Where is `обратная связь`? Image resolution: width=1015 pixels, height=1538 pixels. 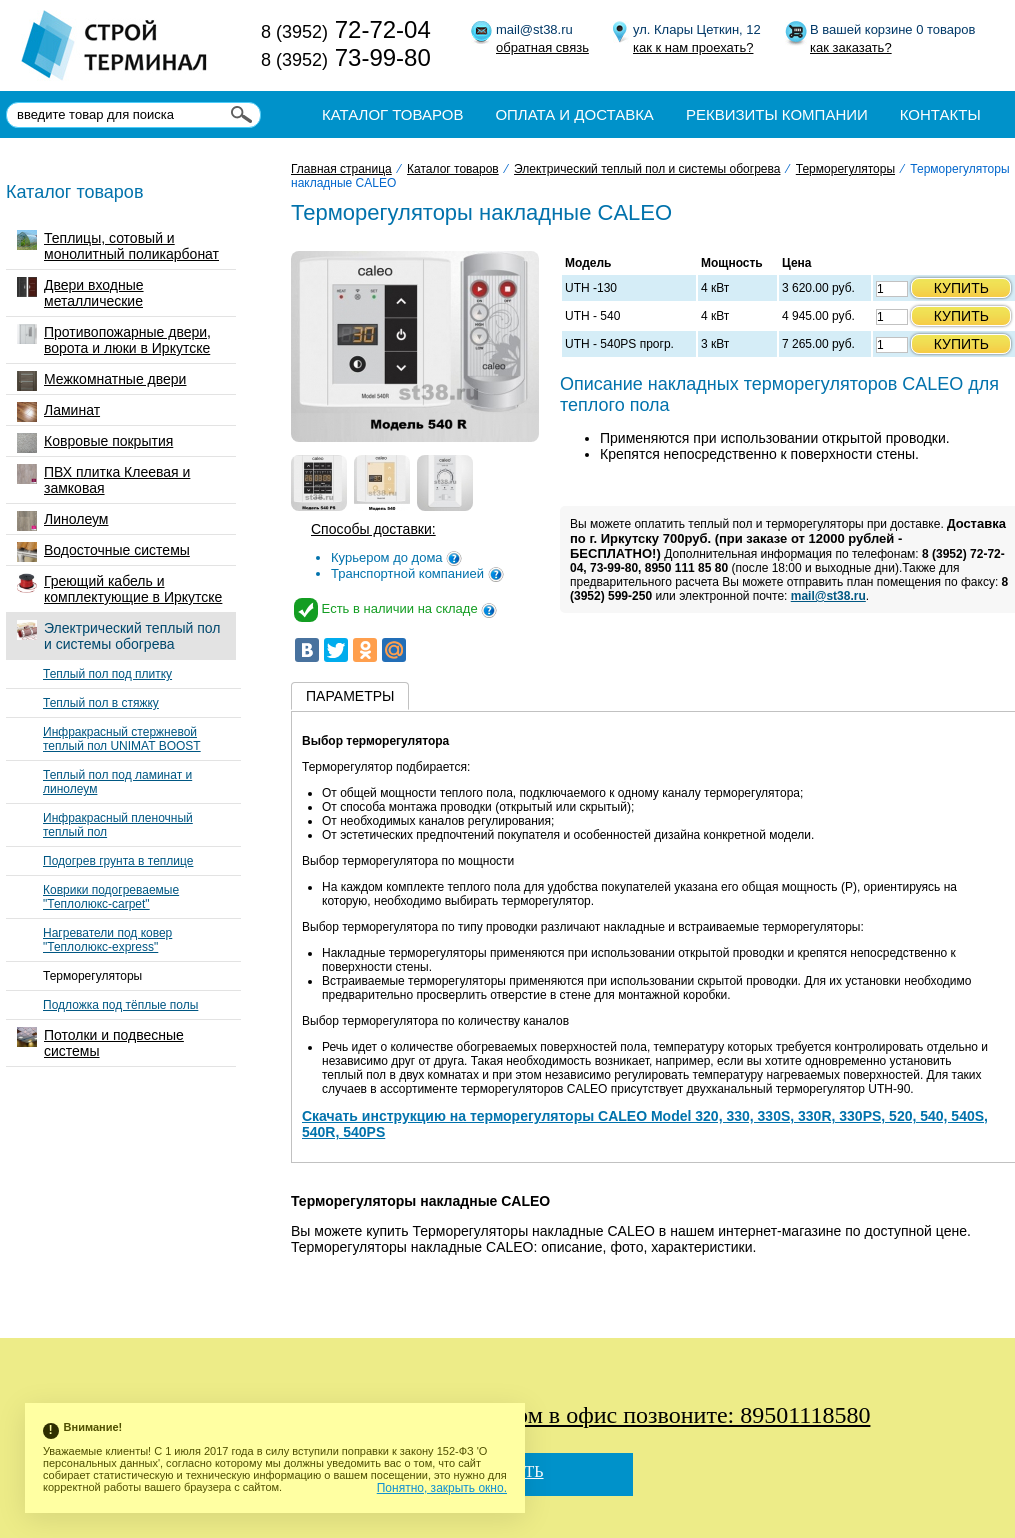
обратная связь is located at coordinates (542, 47).